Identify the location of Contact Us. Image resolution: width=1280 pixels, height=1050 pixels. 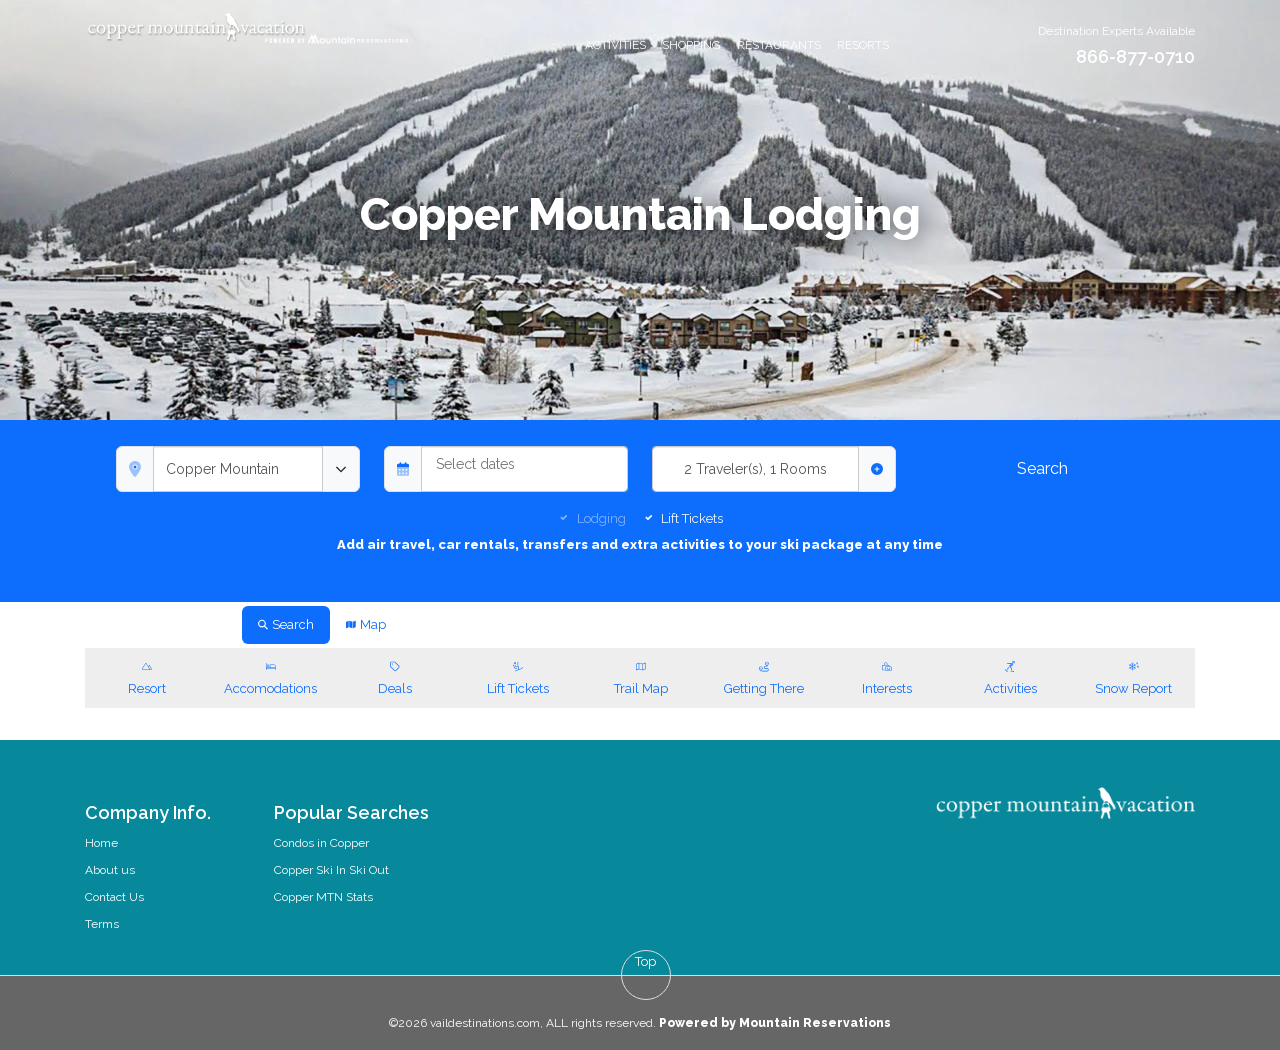
(114, 897).